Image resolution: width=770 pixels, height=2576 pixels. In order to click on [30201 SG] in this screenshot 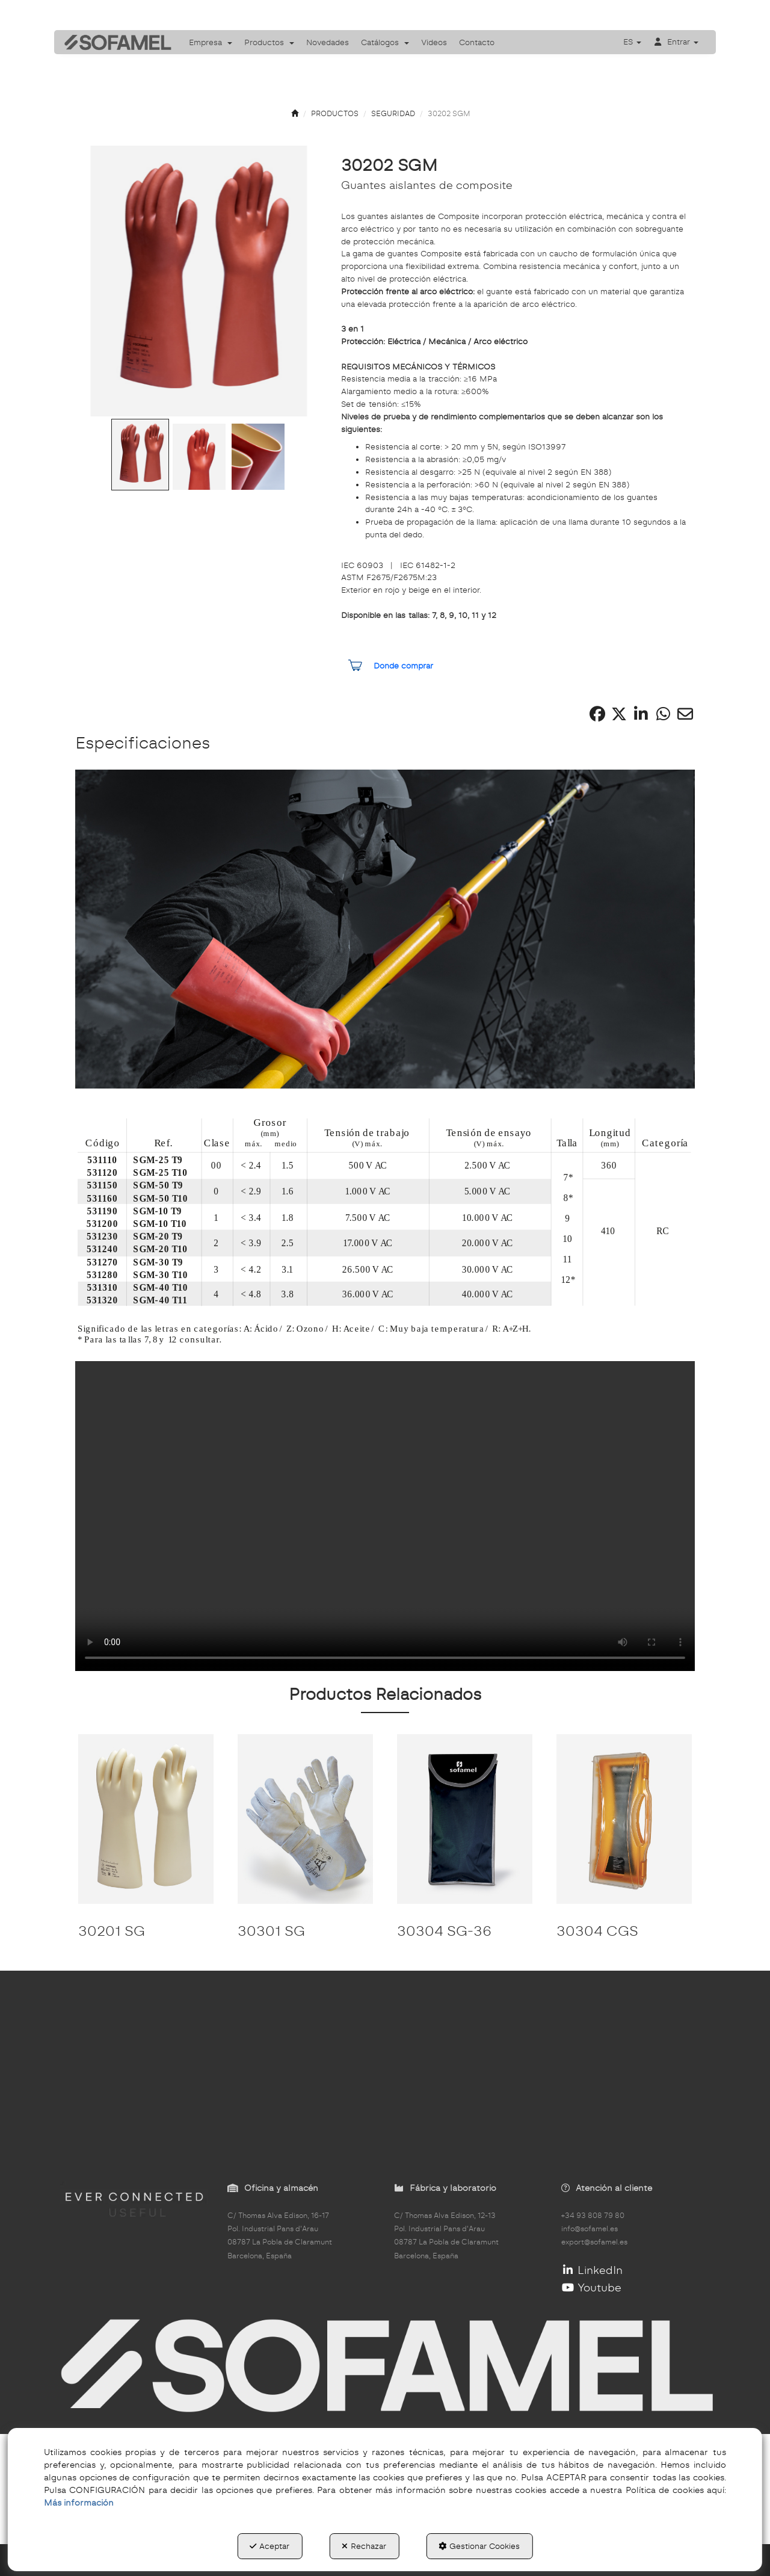, I will do `click(146, 1818)`.